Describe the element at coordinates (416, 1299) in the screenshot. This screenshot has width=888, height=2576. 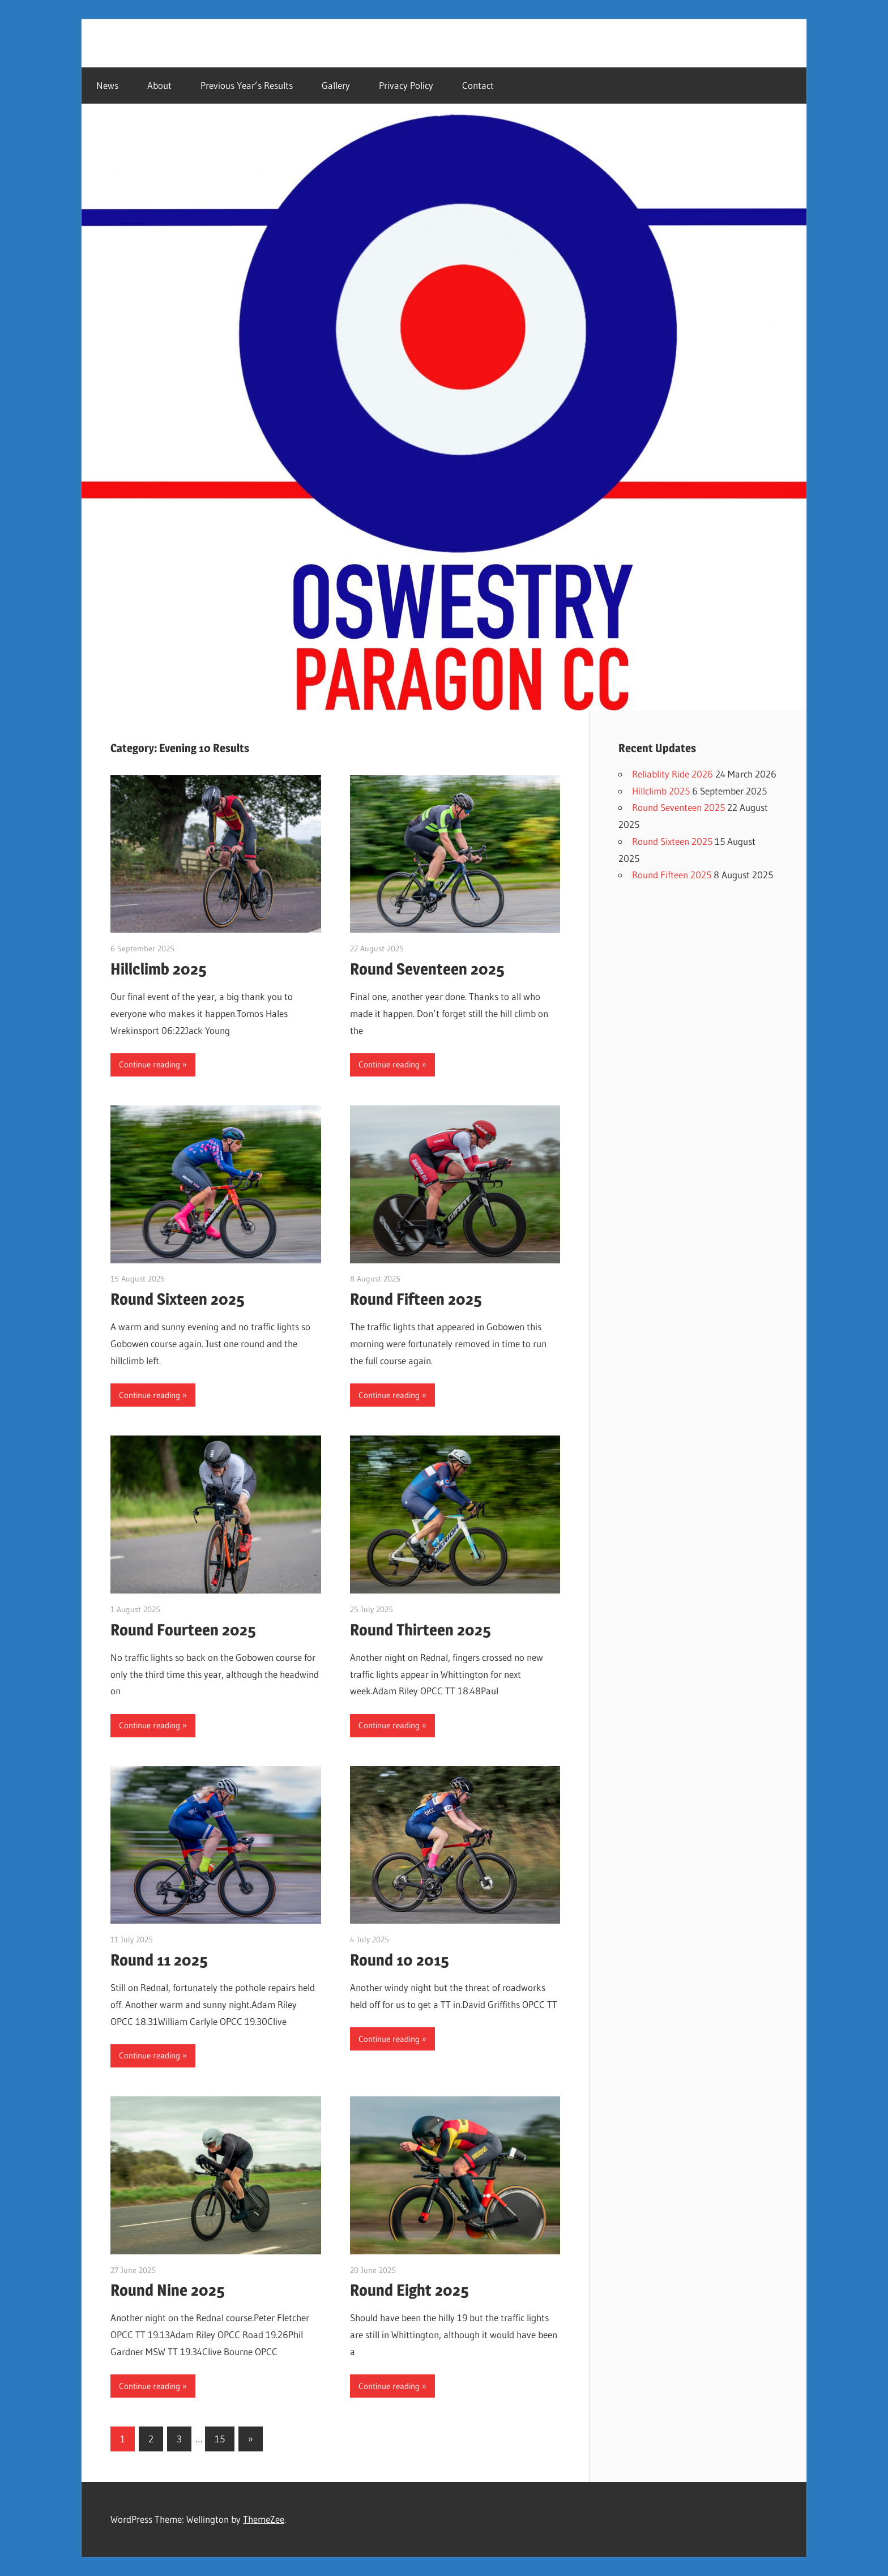
I see `Round Fifteen 2025` at that location.